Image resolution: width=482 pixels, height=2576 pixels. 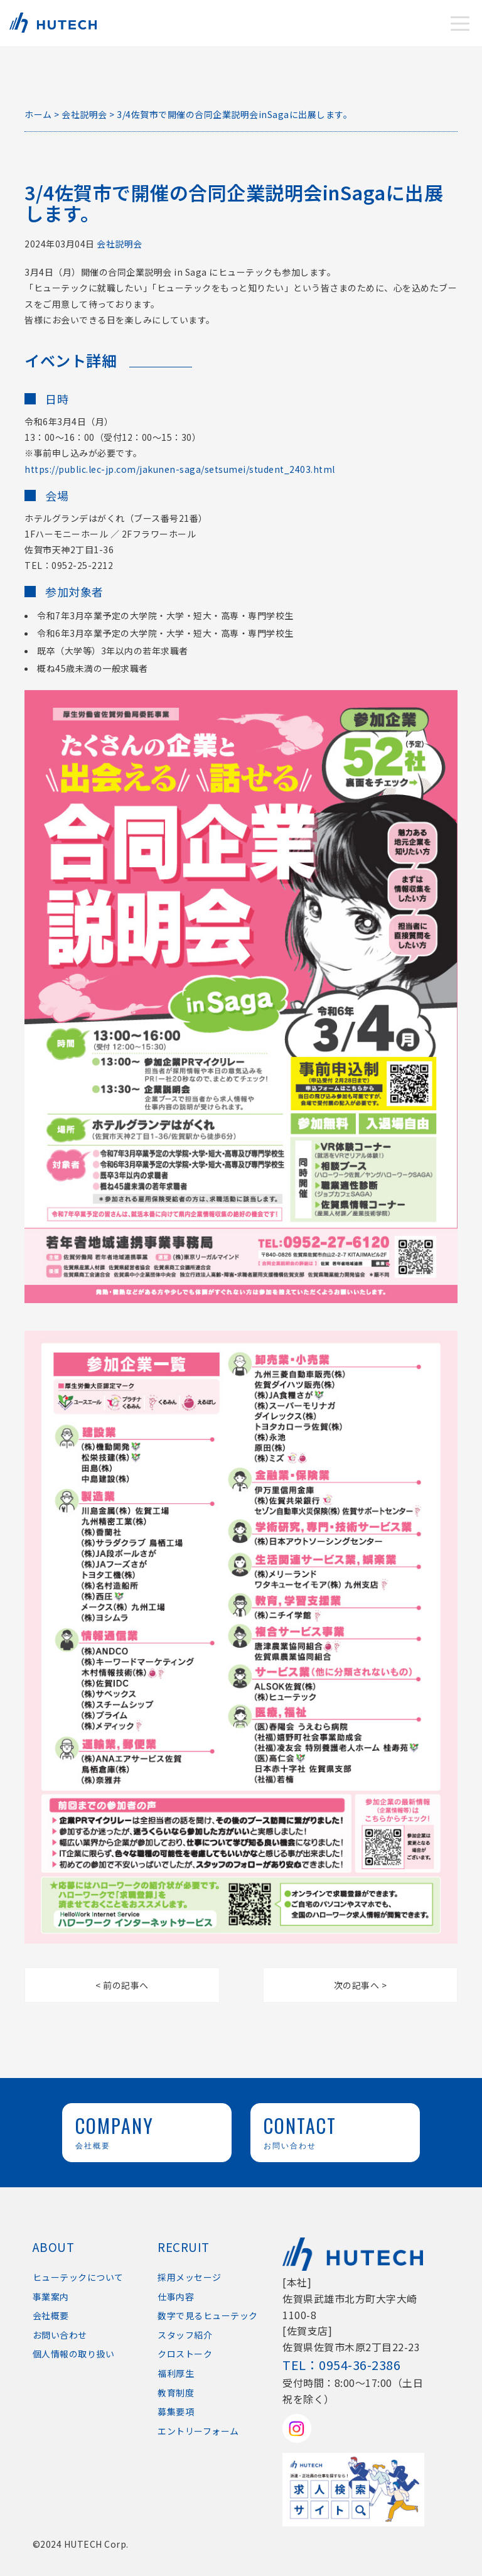 I want to click on 事業案内, so click(x=51, y=2296).